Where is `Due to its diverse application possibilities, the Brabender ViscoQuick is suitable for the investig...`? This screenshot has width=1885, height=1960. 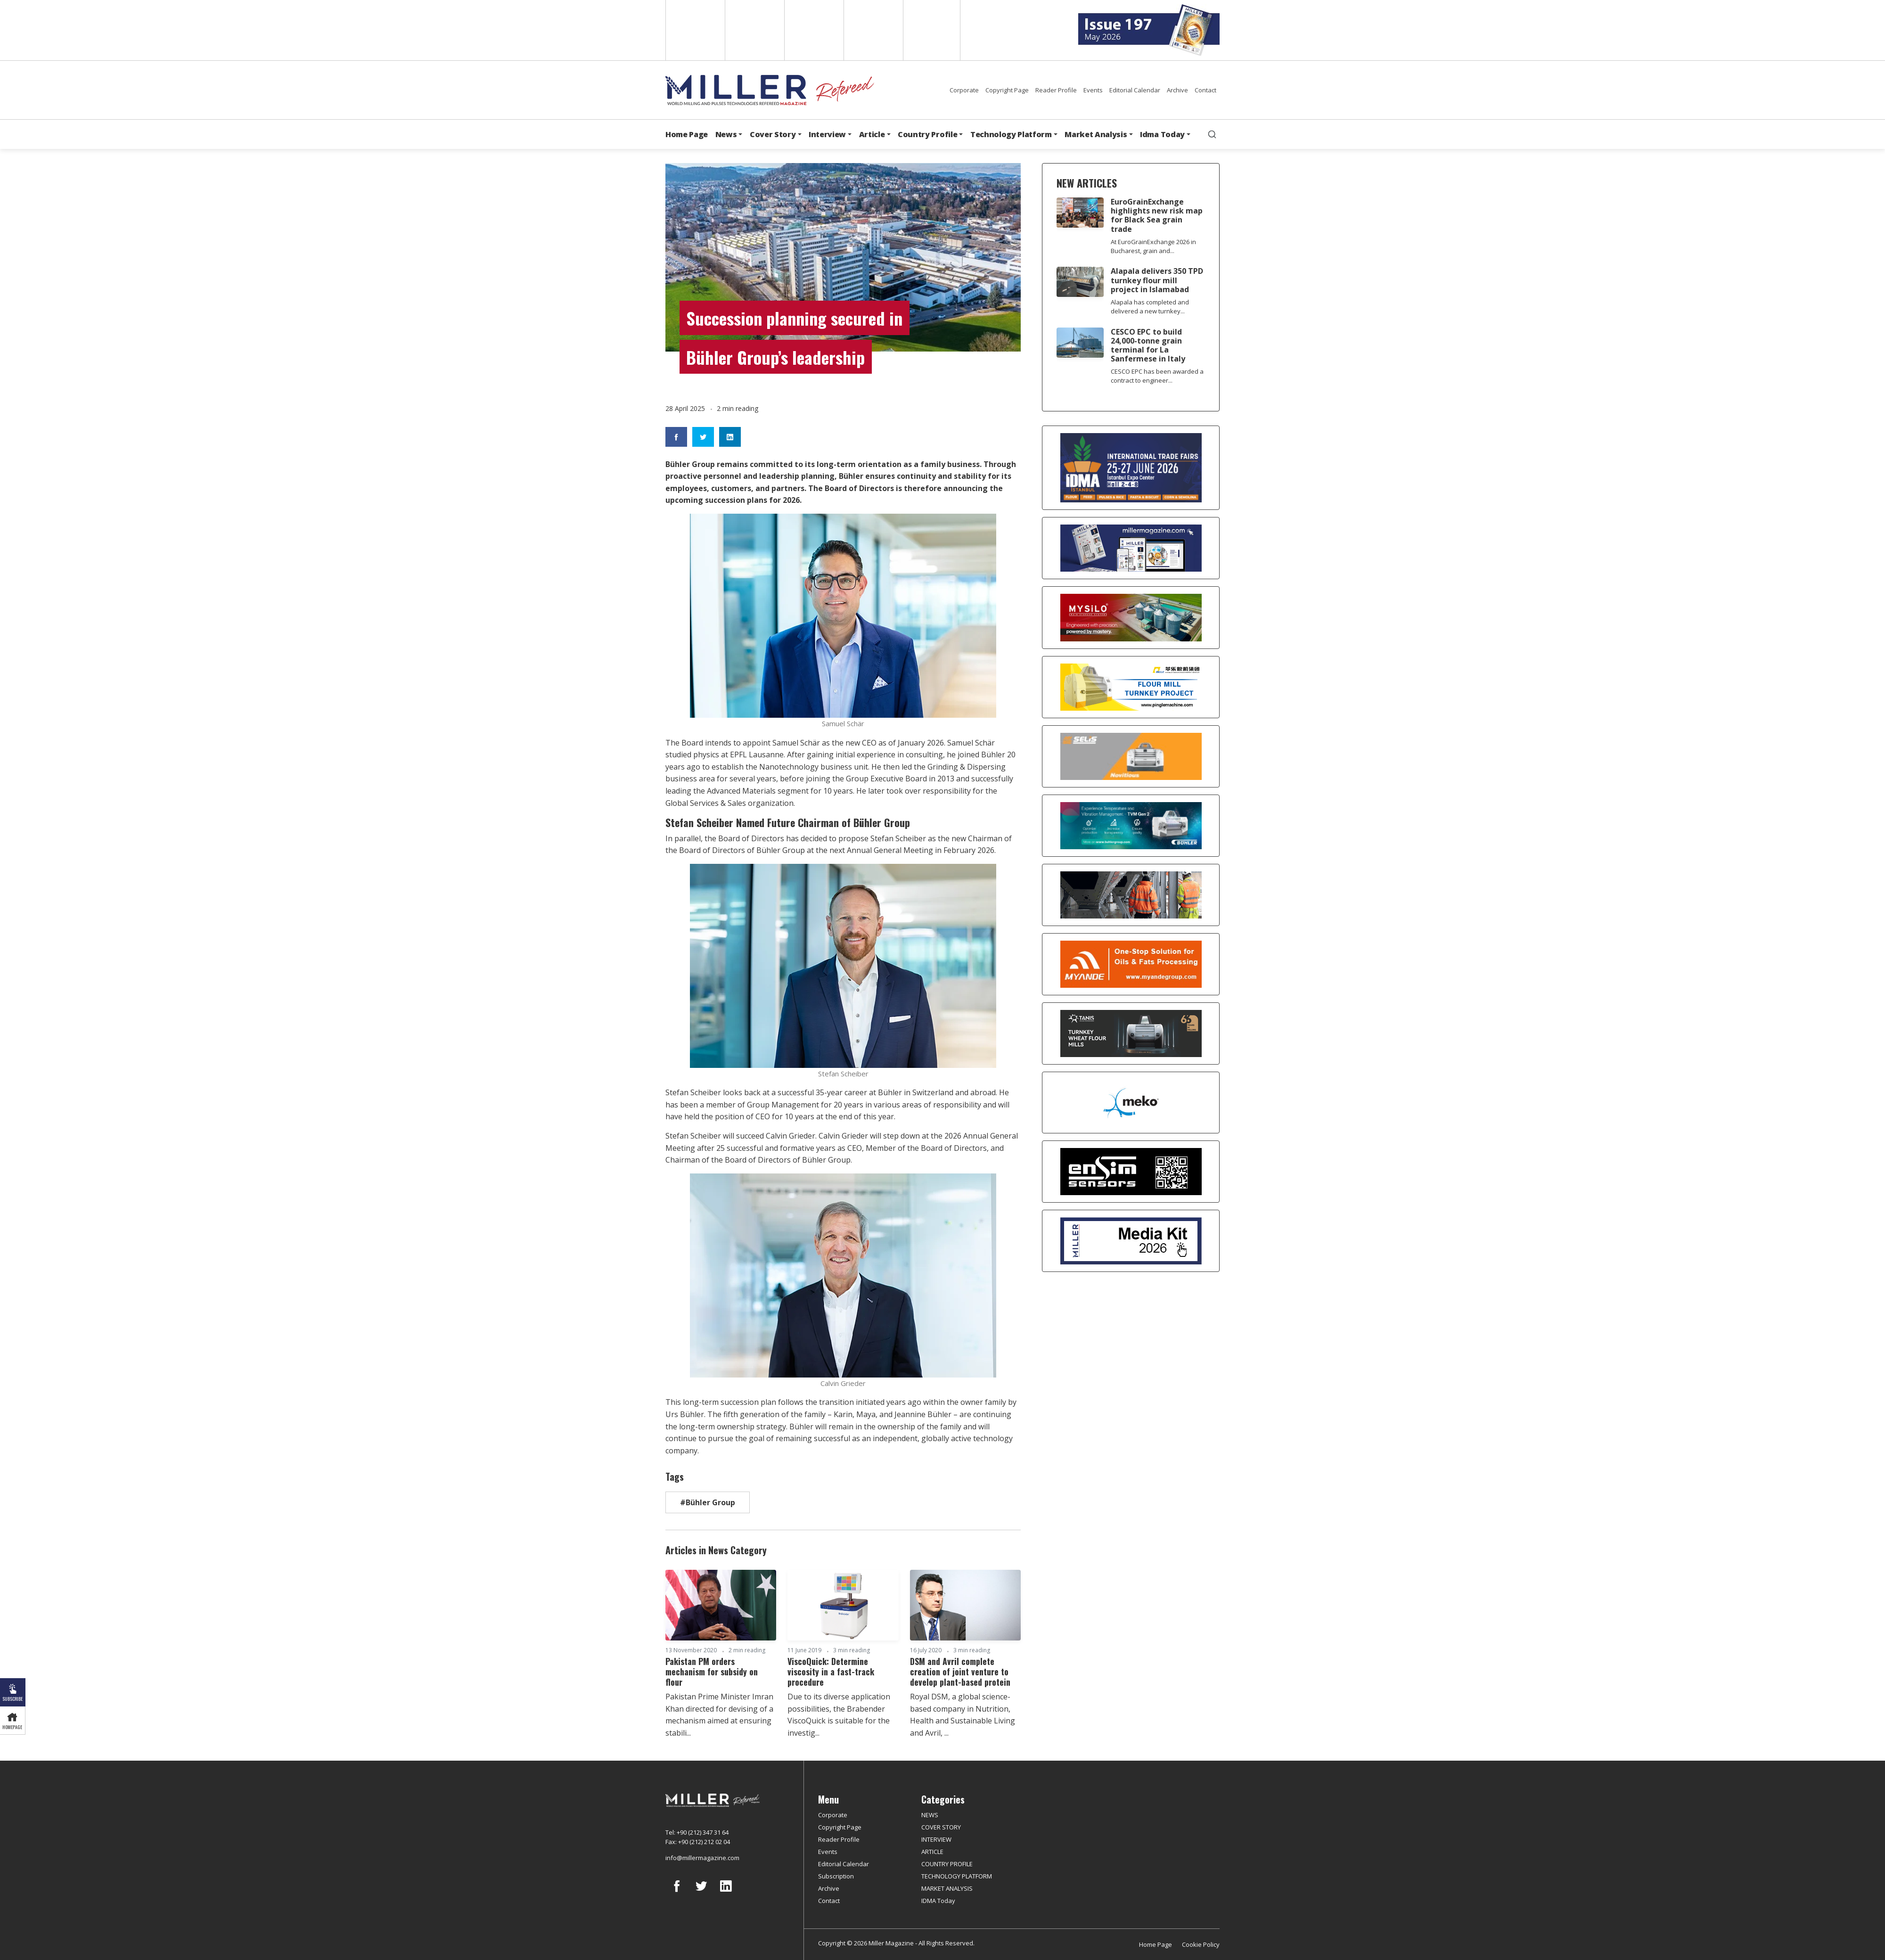
Due to its diverse application possibilities, the Brabender ViscoQuick is suitable for the investig... is located at coordinates (838, 1714).